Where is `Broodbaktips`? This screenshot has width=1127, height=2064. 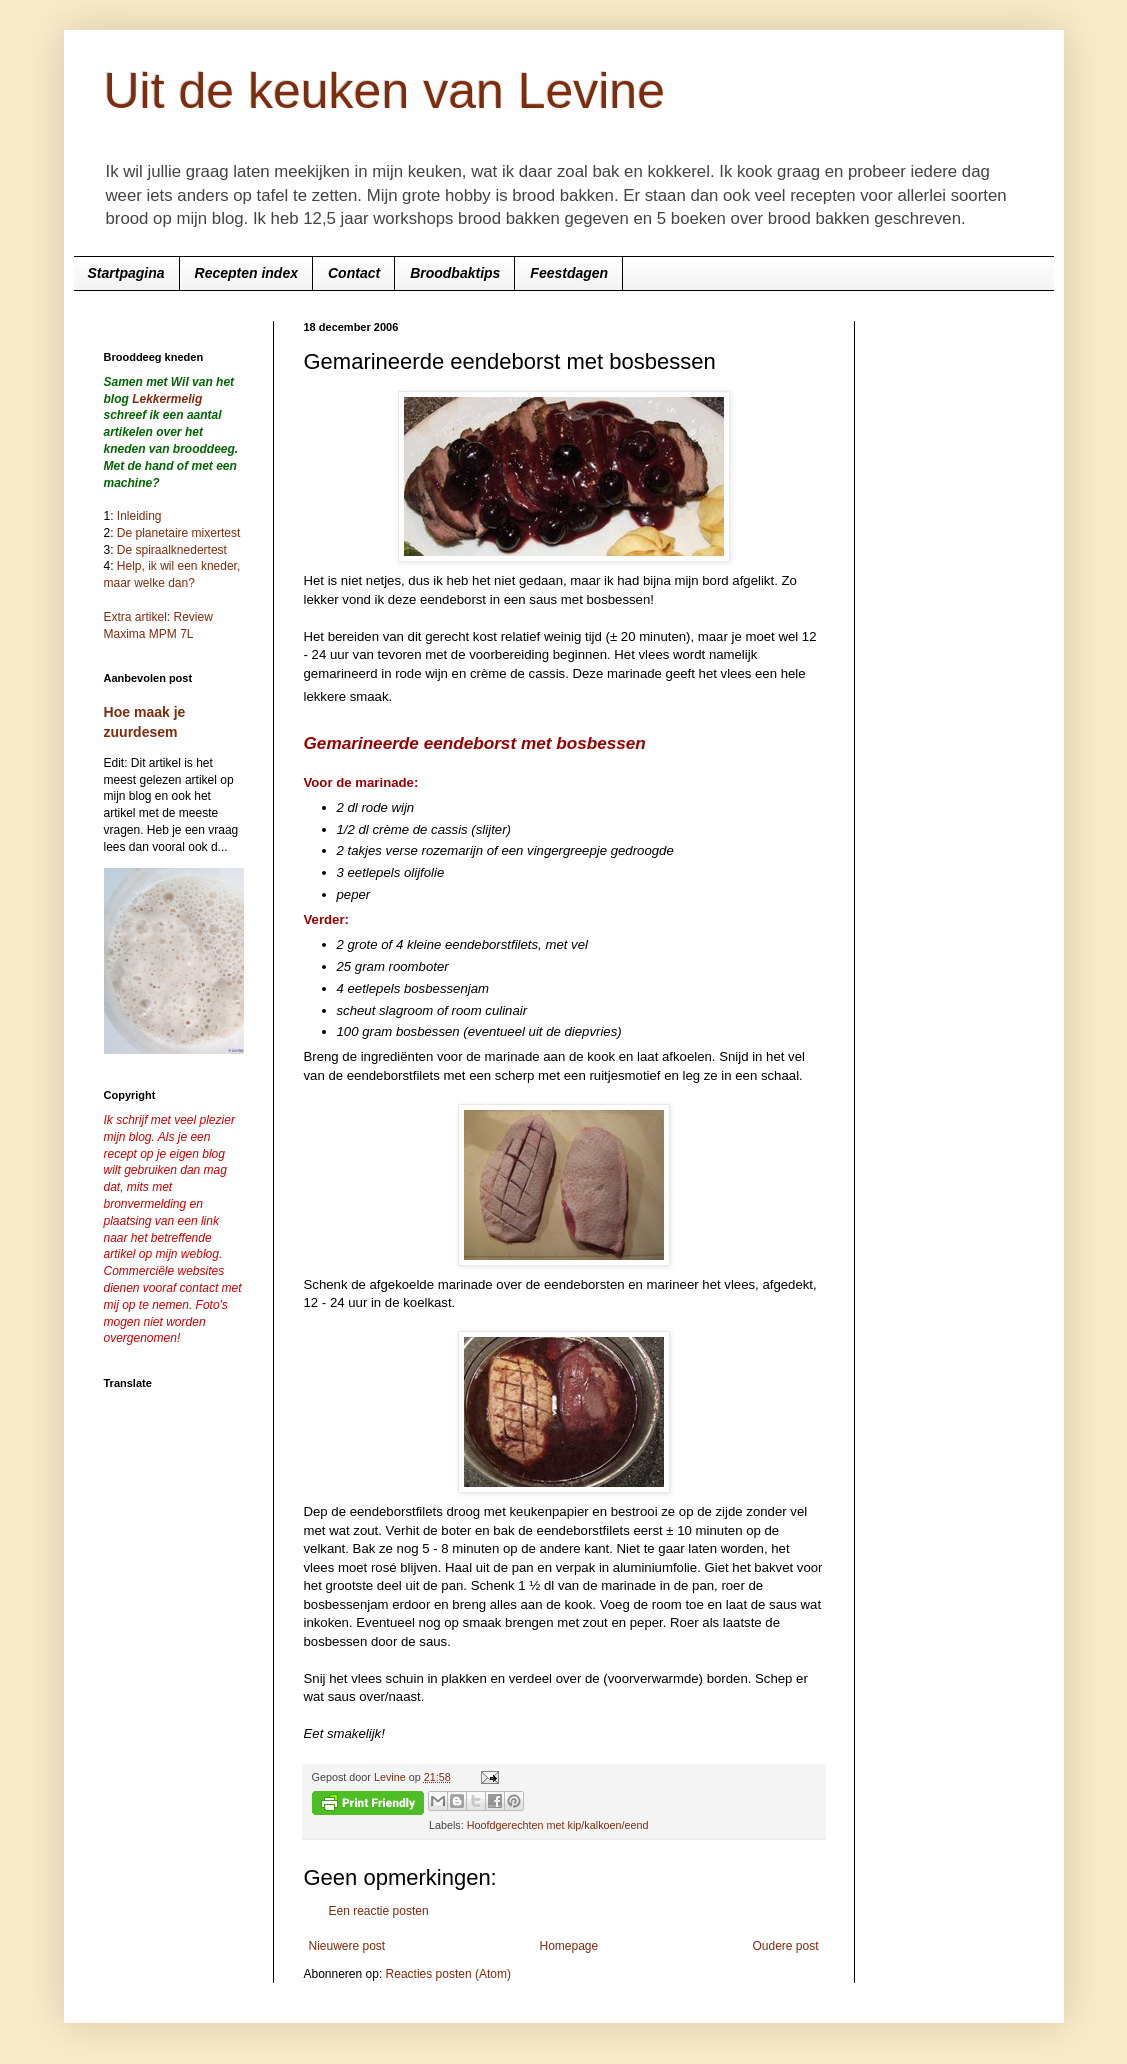 Broodbaktips is located at coordinates (455, 273).